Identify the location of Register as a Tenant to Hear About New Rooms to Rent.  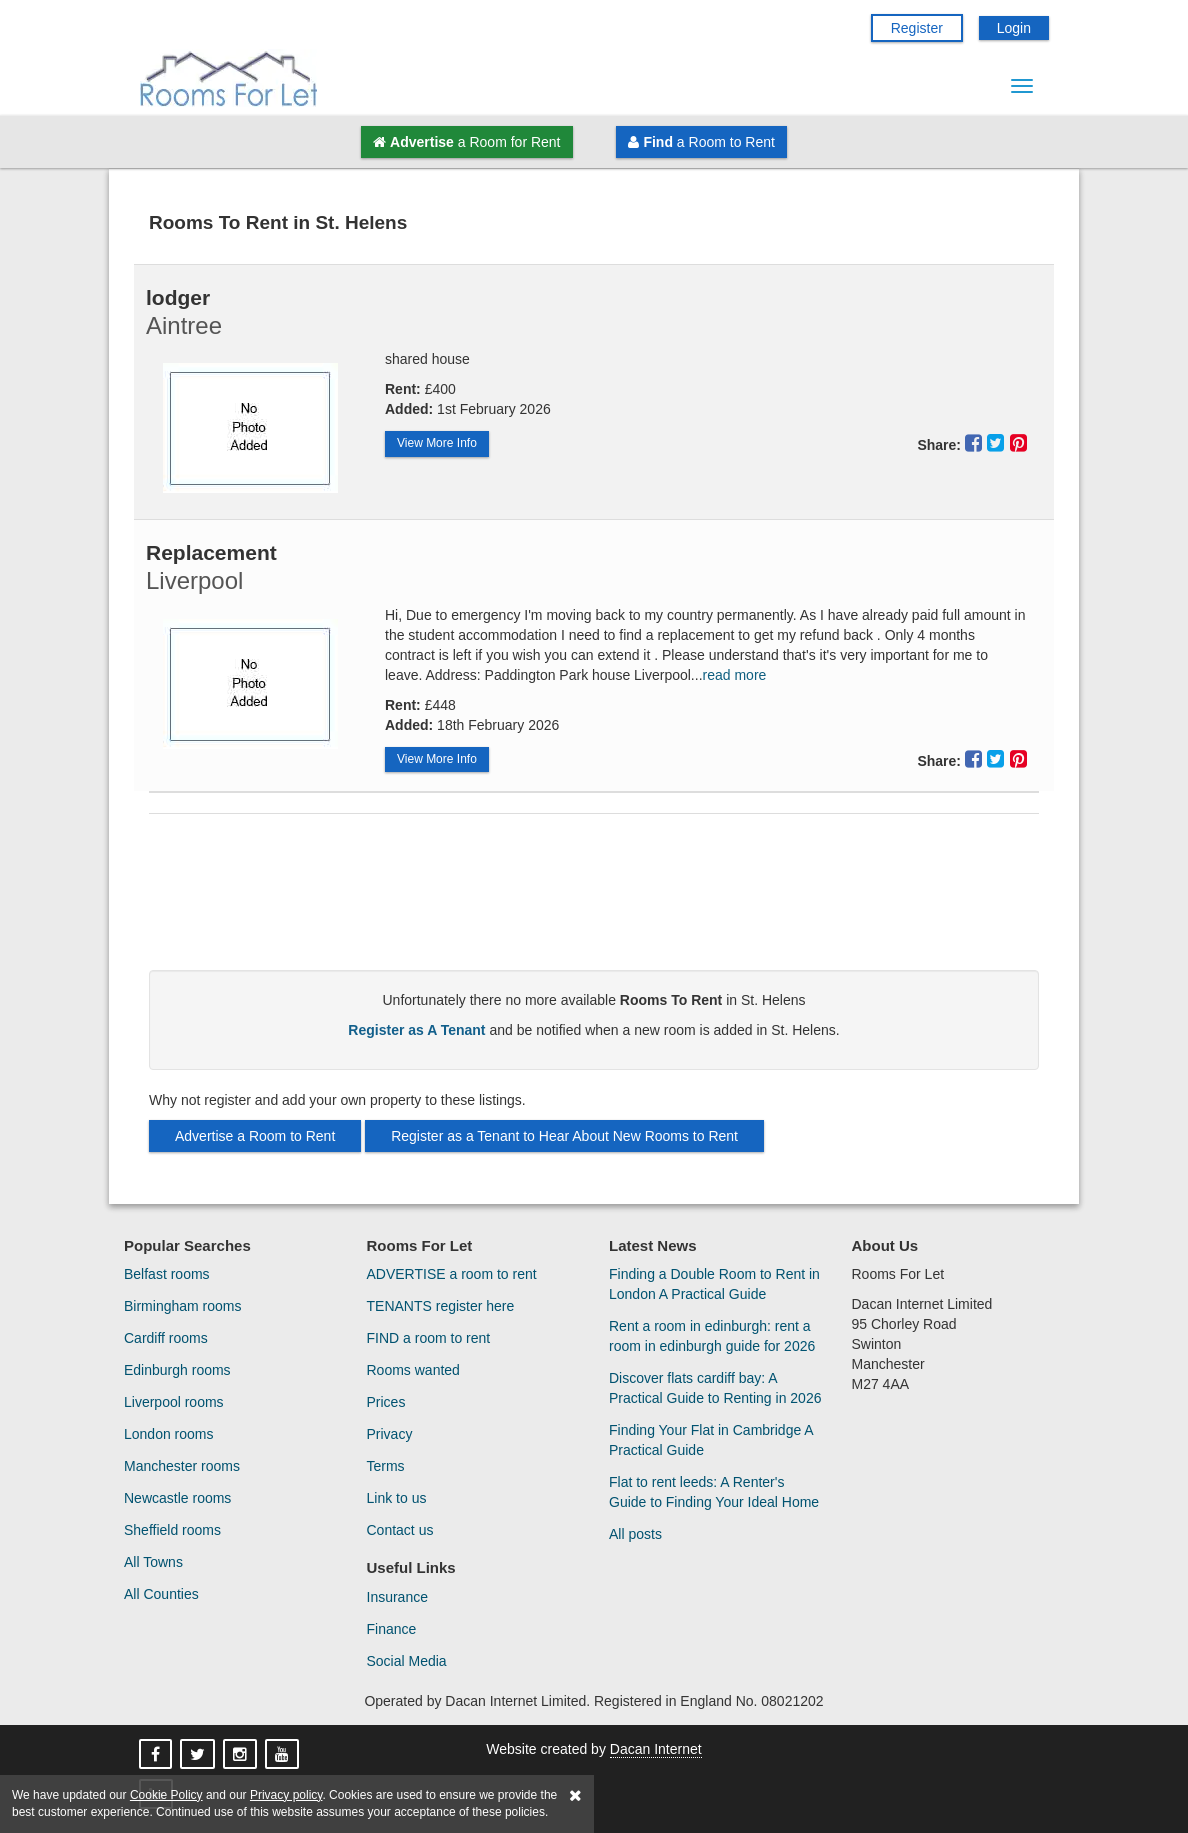
(564, 1136).